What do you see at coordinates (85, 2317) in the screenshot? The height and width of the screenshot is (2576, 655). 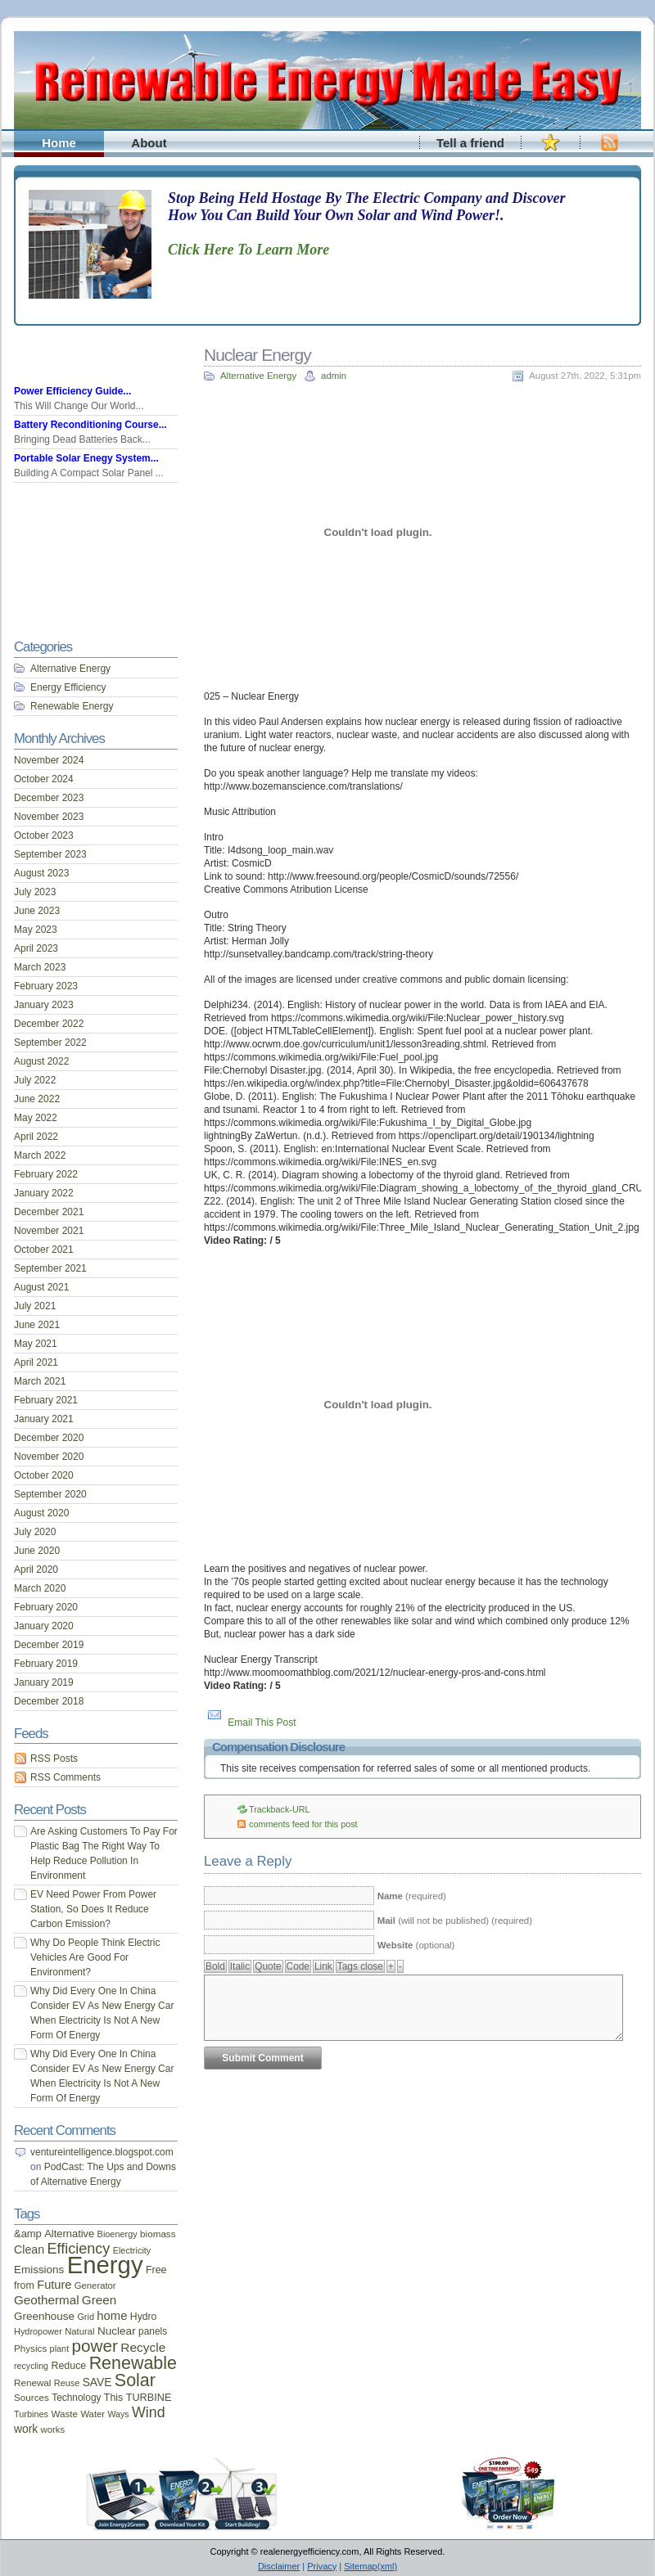 I see `Grid [Grid (15 items)]` at bounding box center [85, 2317].